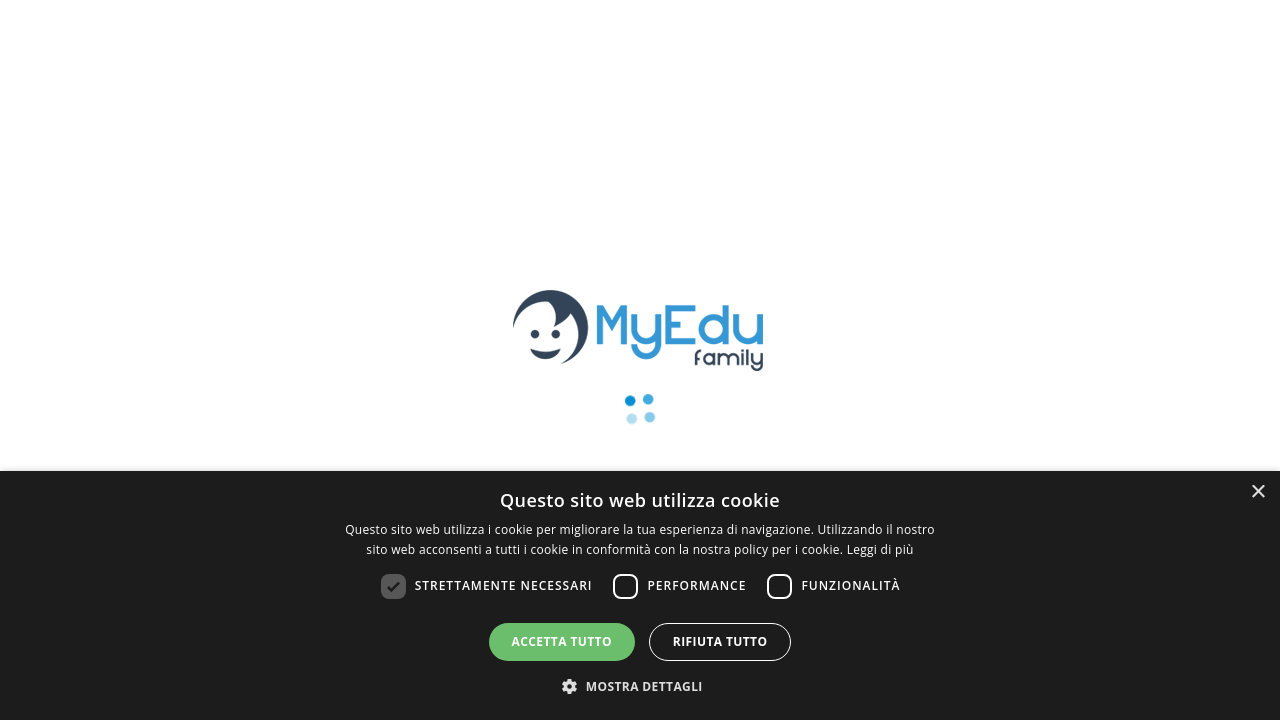  Describe the element at coordinates (640, 686) in the screenshot. I see `[button]` at that location.